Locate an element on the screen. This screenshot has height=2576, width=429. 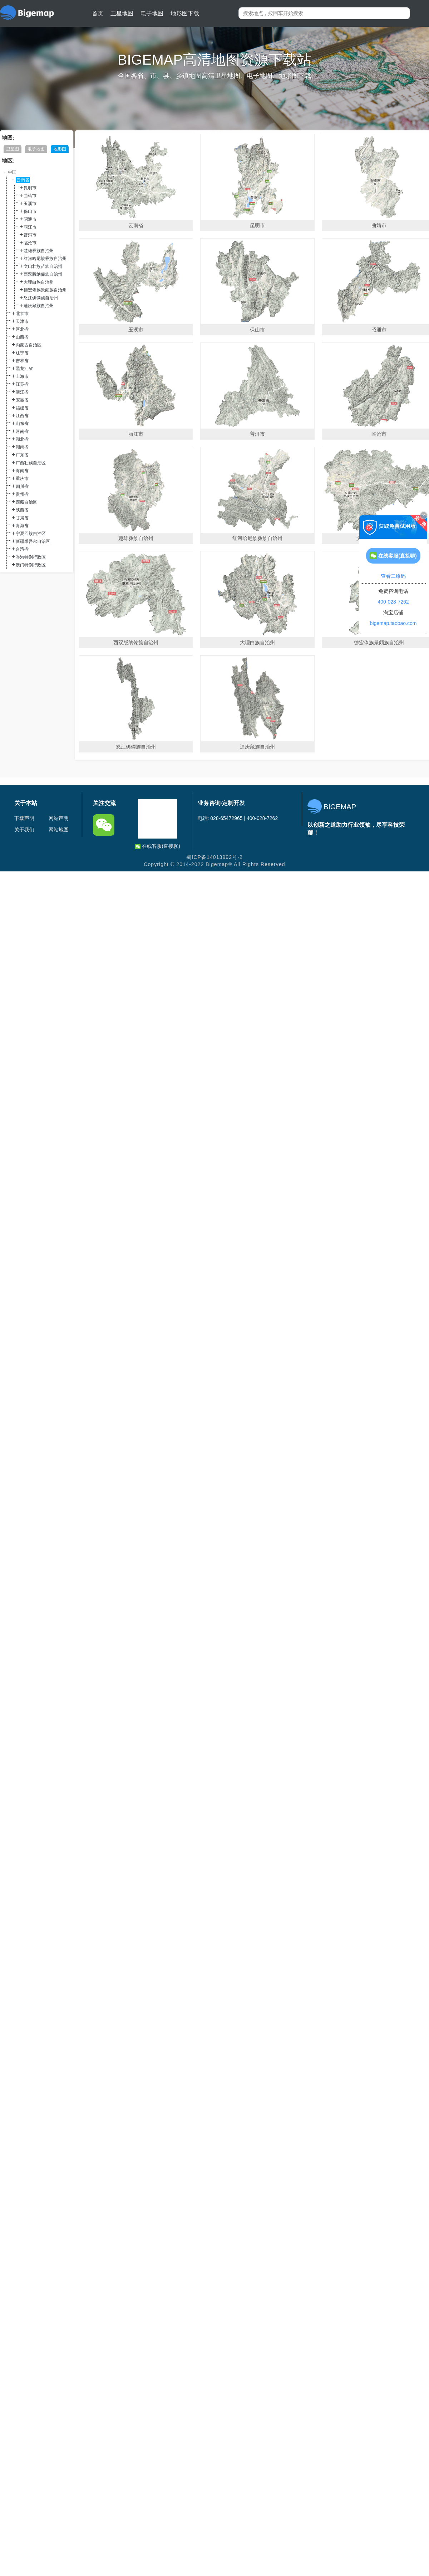
临沧市 is located at coordinates (30, 242).